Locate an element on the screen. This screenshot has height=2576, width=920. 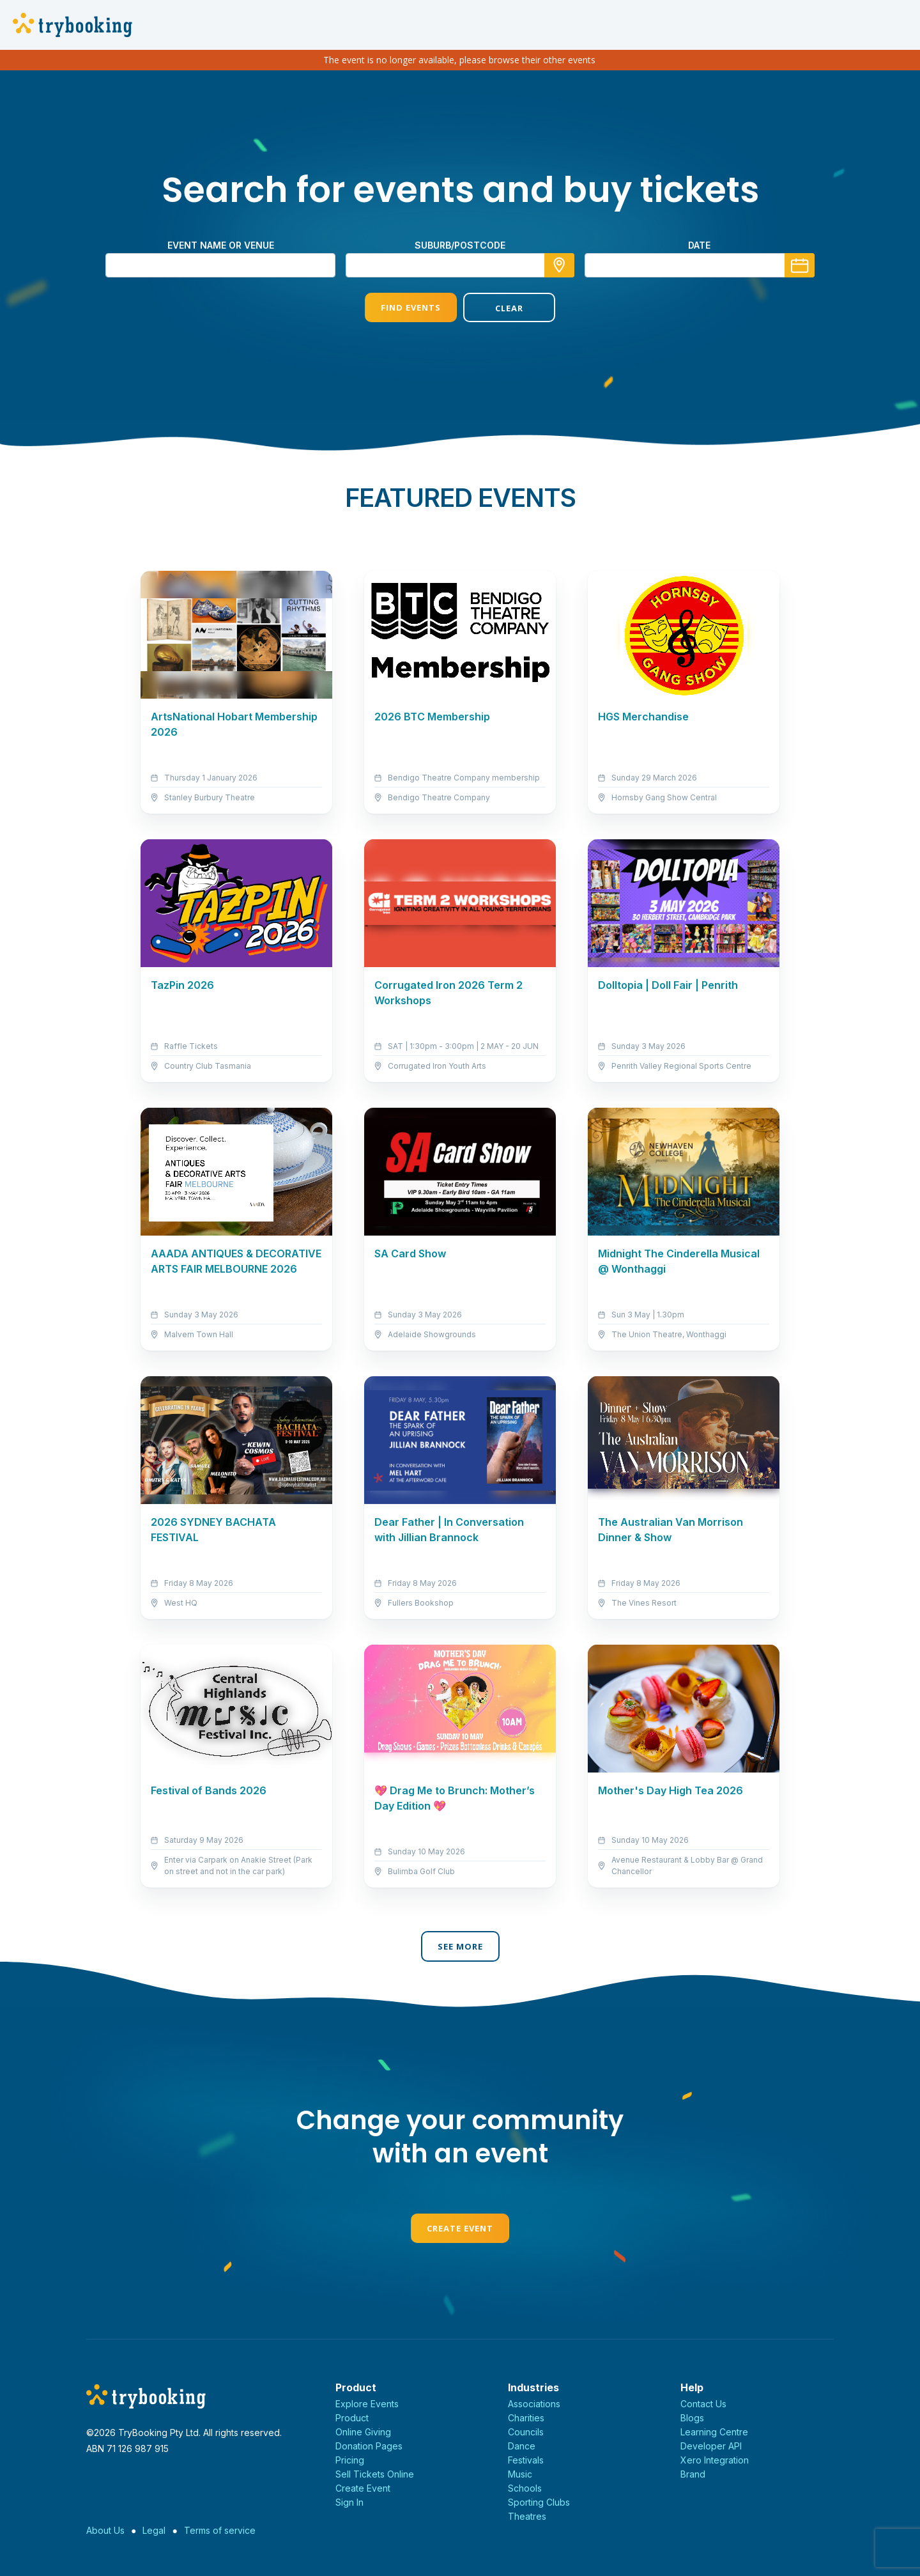
Xero Integration is located at coordinates (714, 2460).